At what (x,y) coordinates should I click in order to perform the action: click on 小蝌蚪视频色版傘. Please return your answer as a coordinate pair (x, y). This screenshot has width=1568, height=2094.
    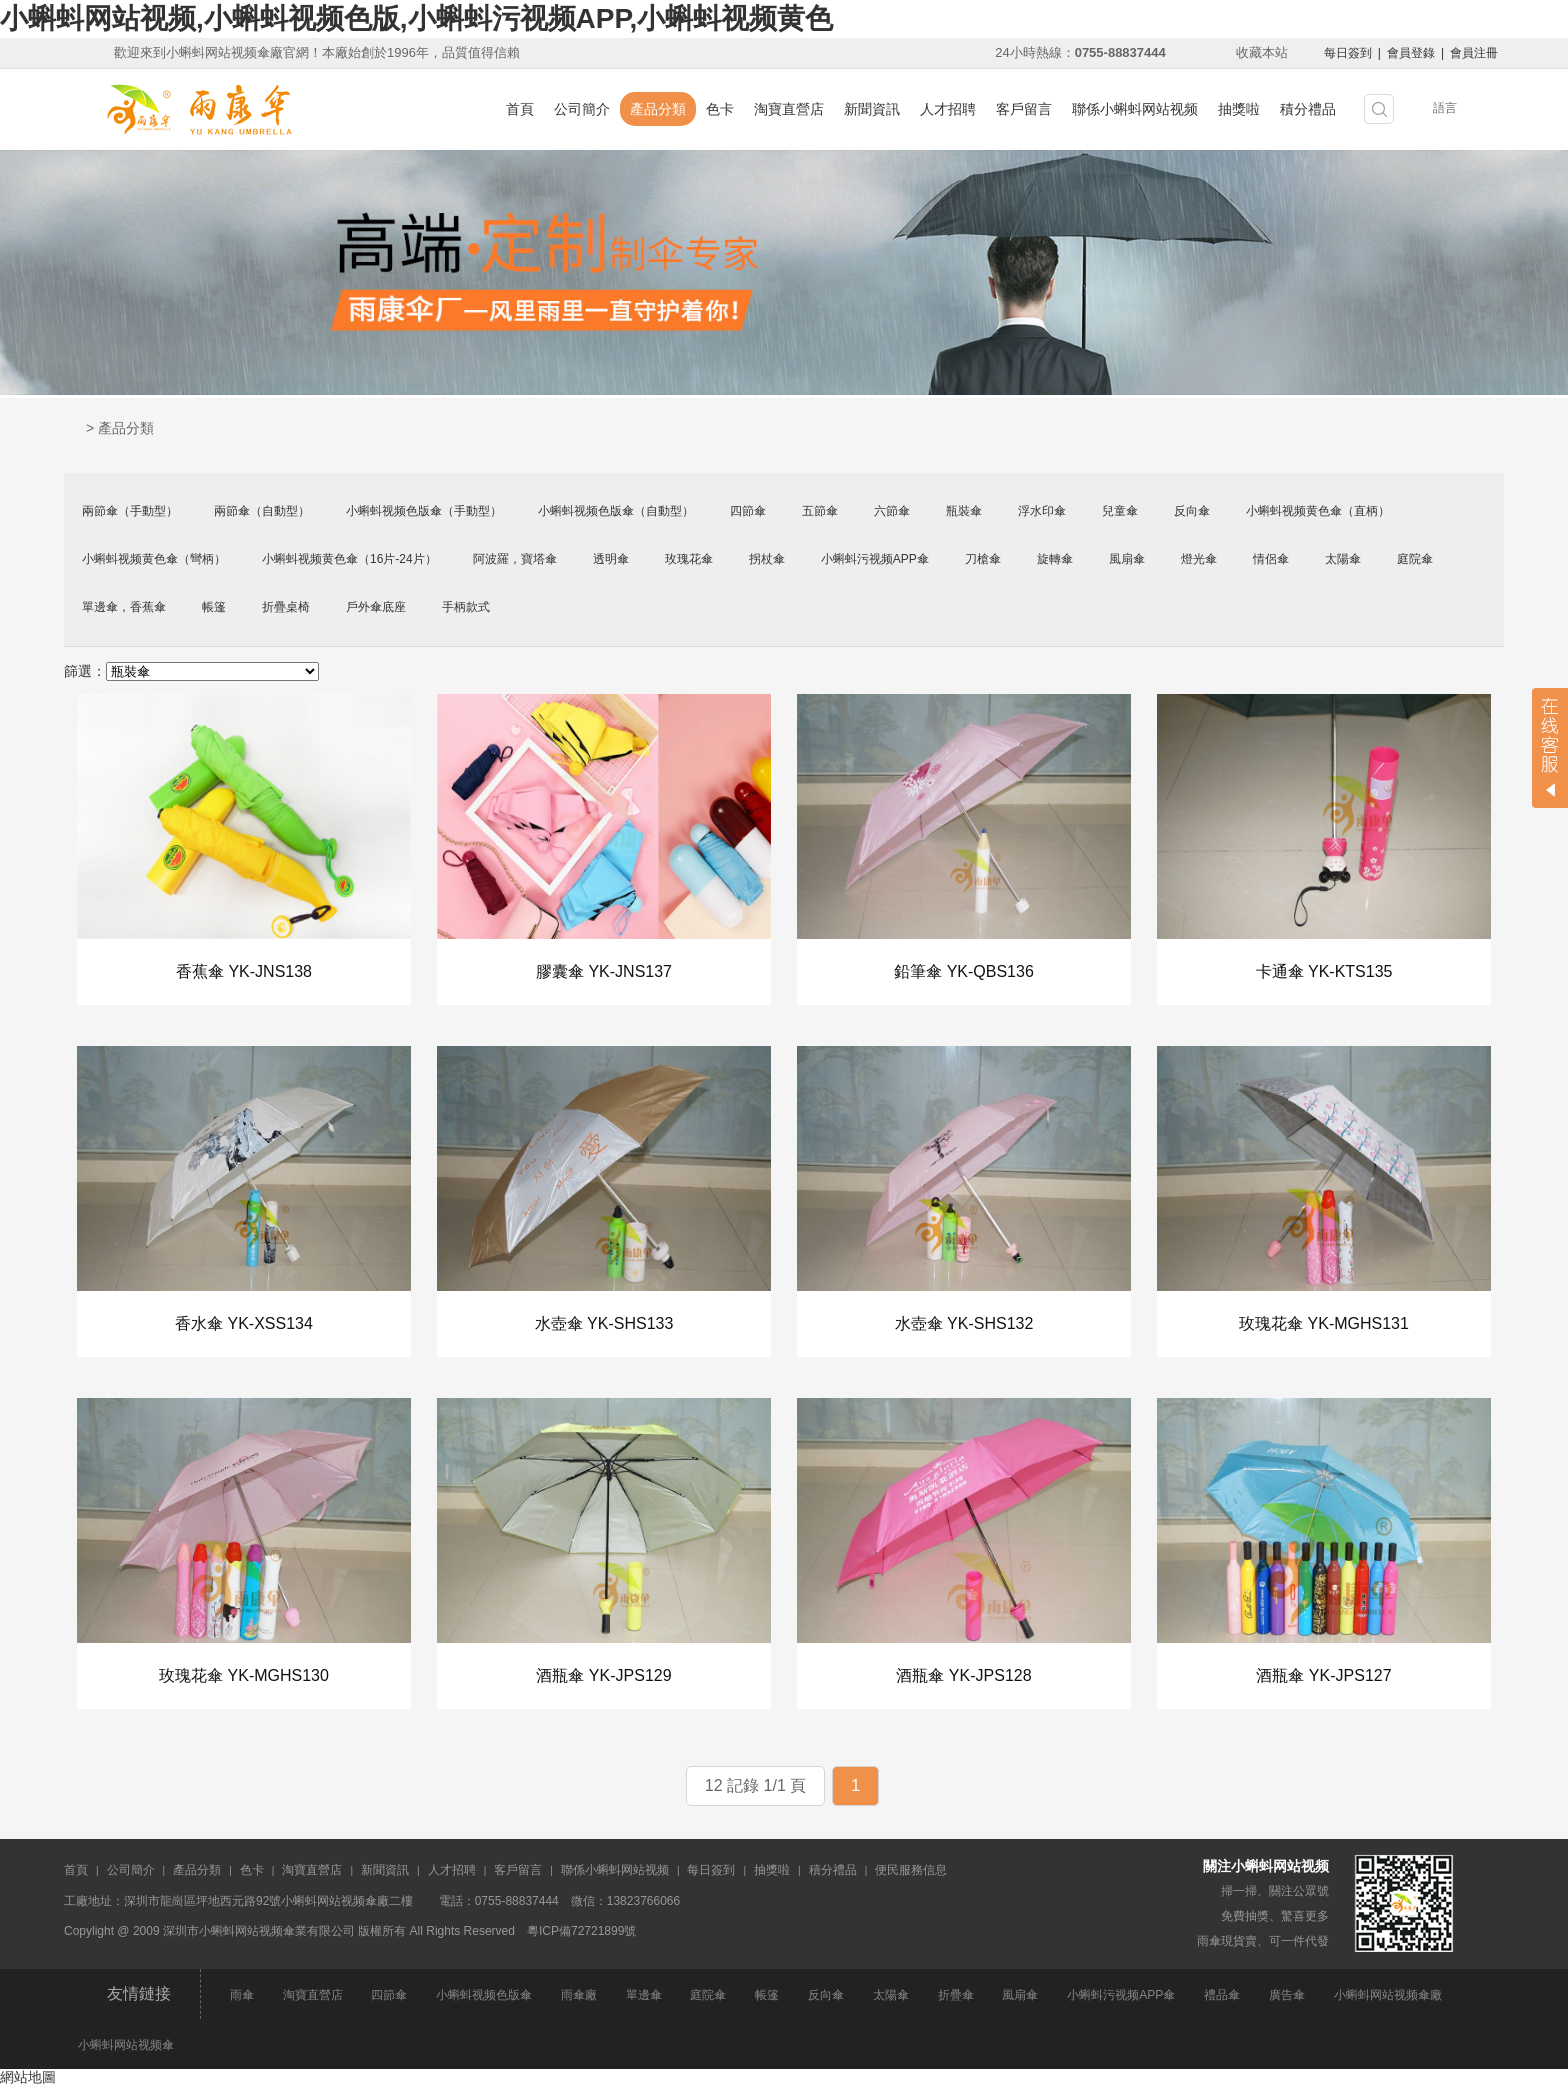
    Looking at the image, I should click on (484, 2002).